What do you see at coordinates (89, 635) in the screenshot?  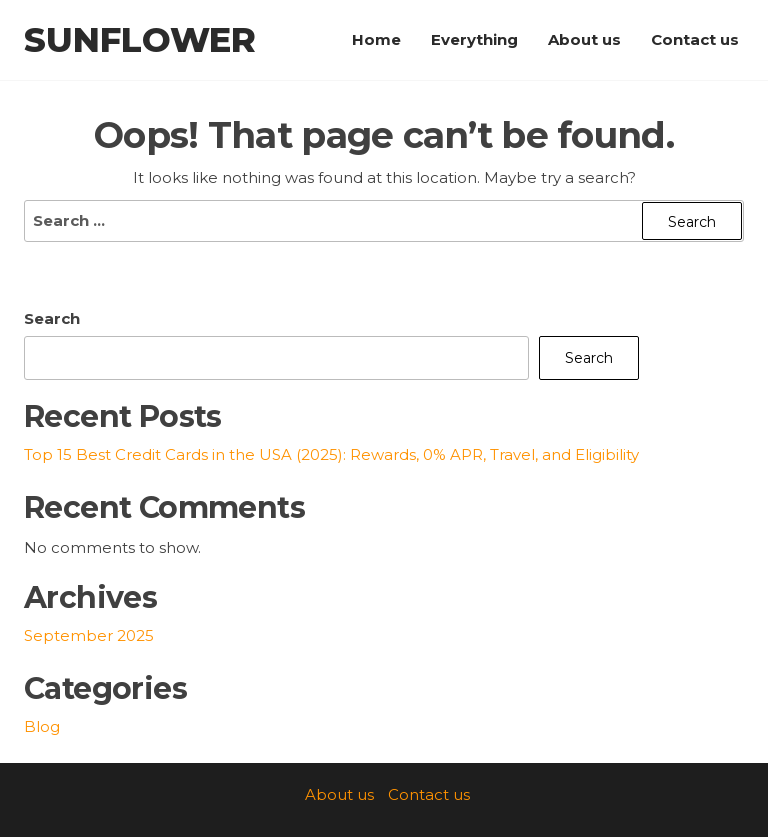 I see `September 2025` at bounding box center [89, 635].